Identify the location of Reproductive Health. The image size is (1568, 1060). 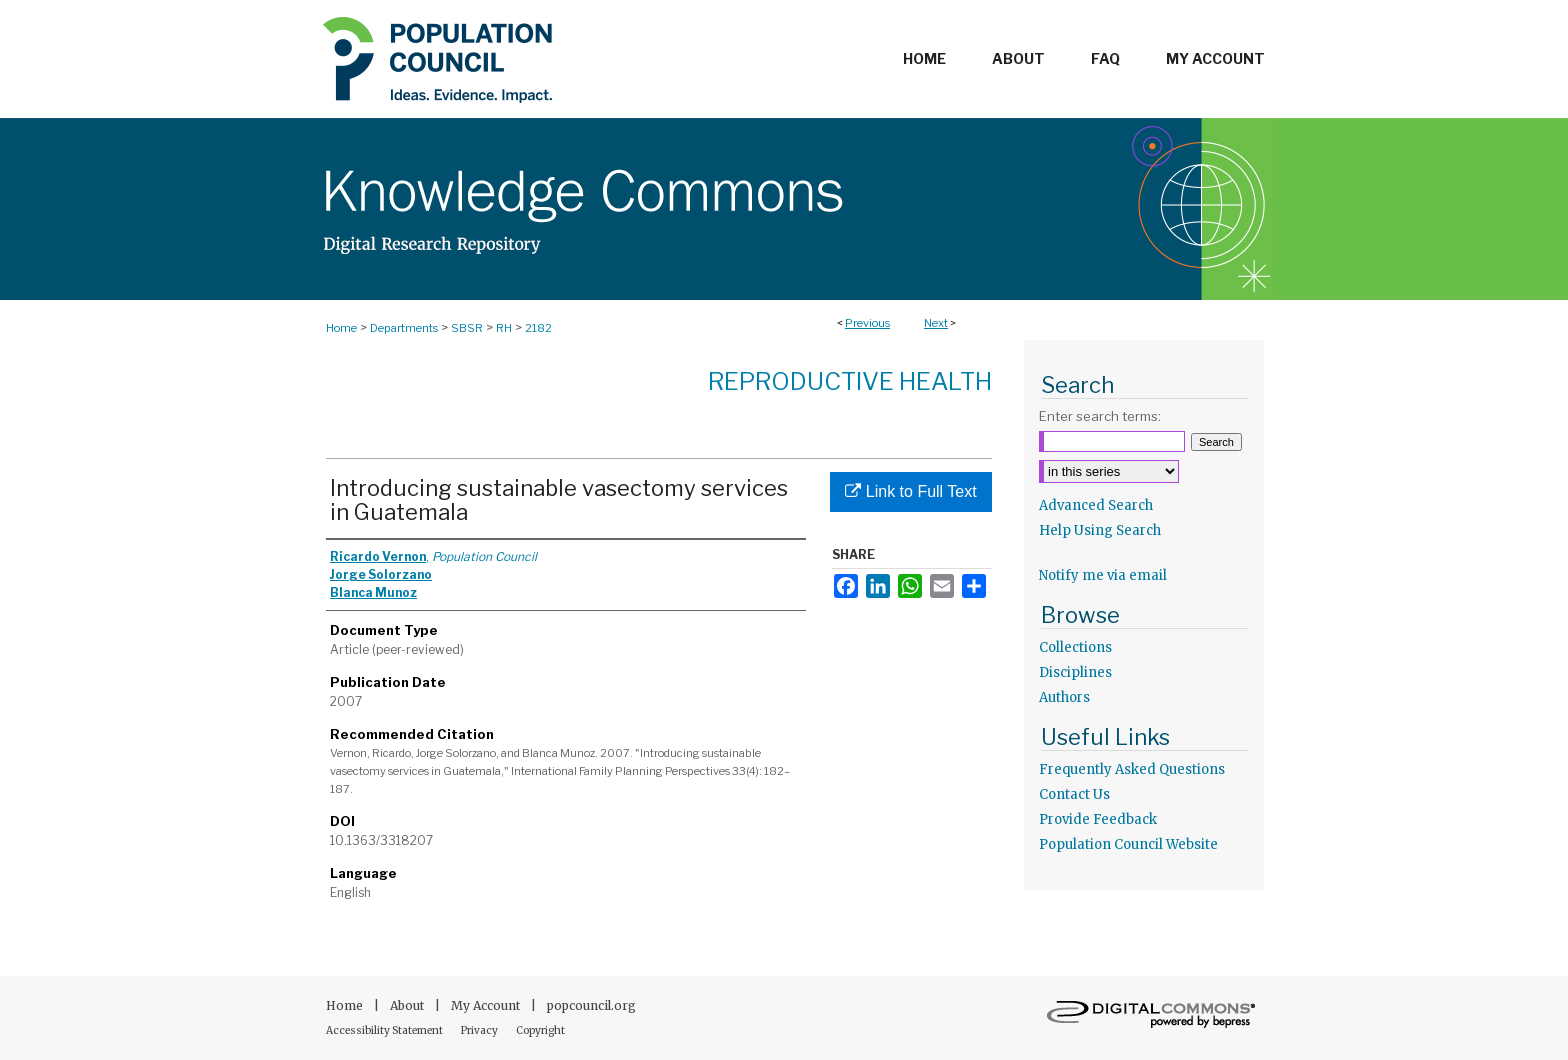
(850, 381).